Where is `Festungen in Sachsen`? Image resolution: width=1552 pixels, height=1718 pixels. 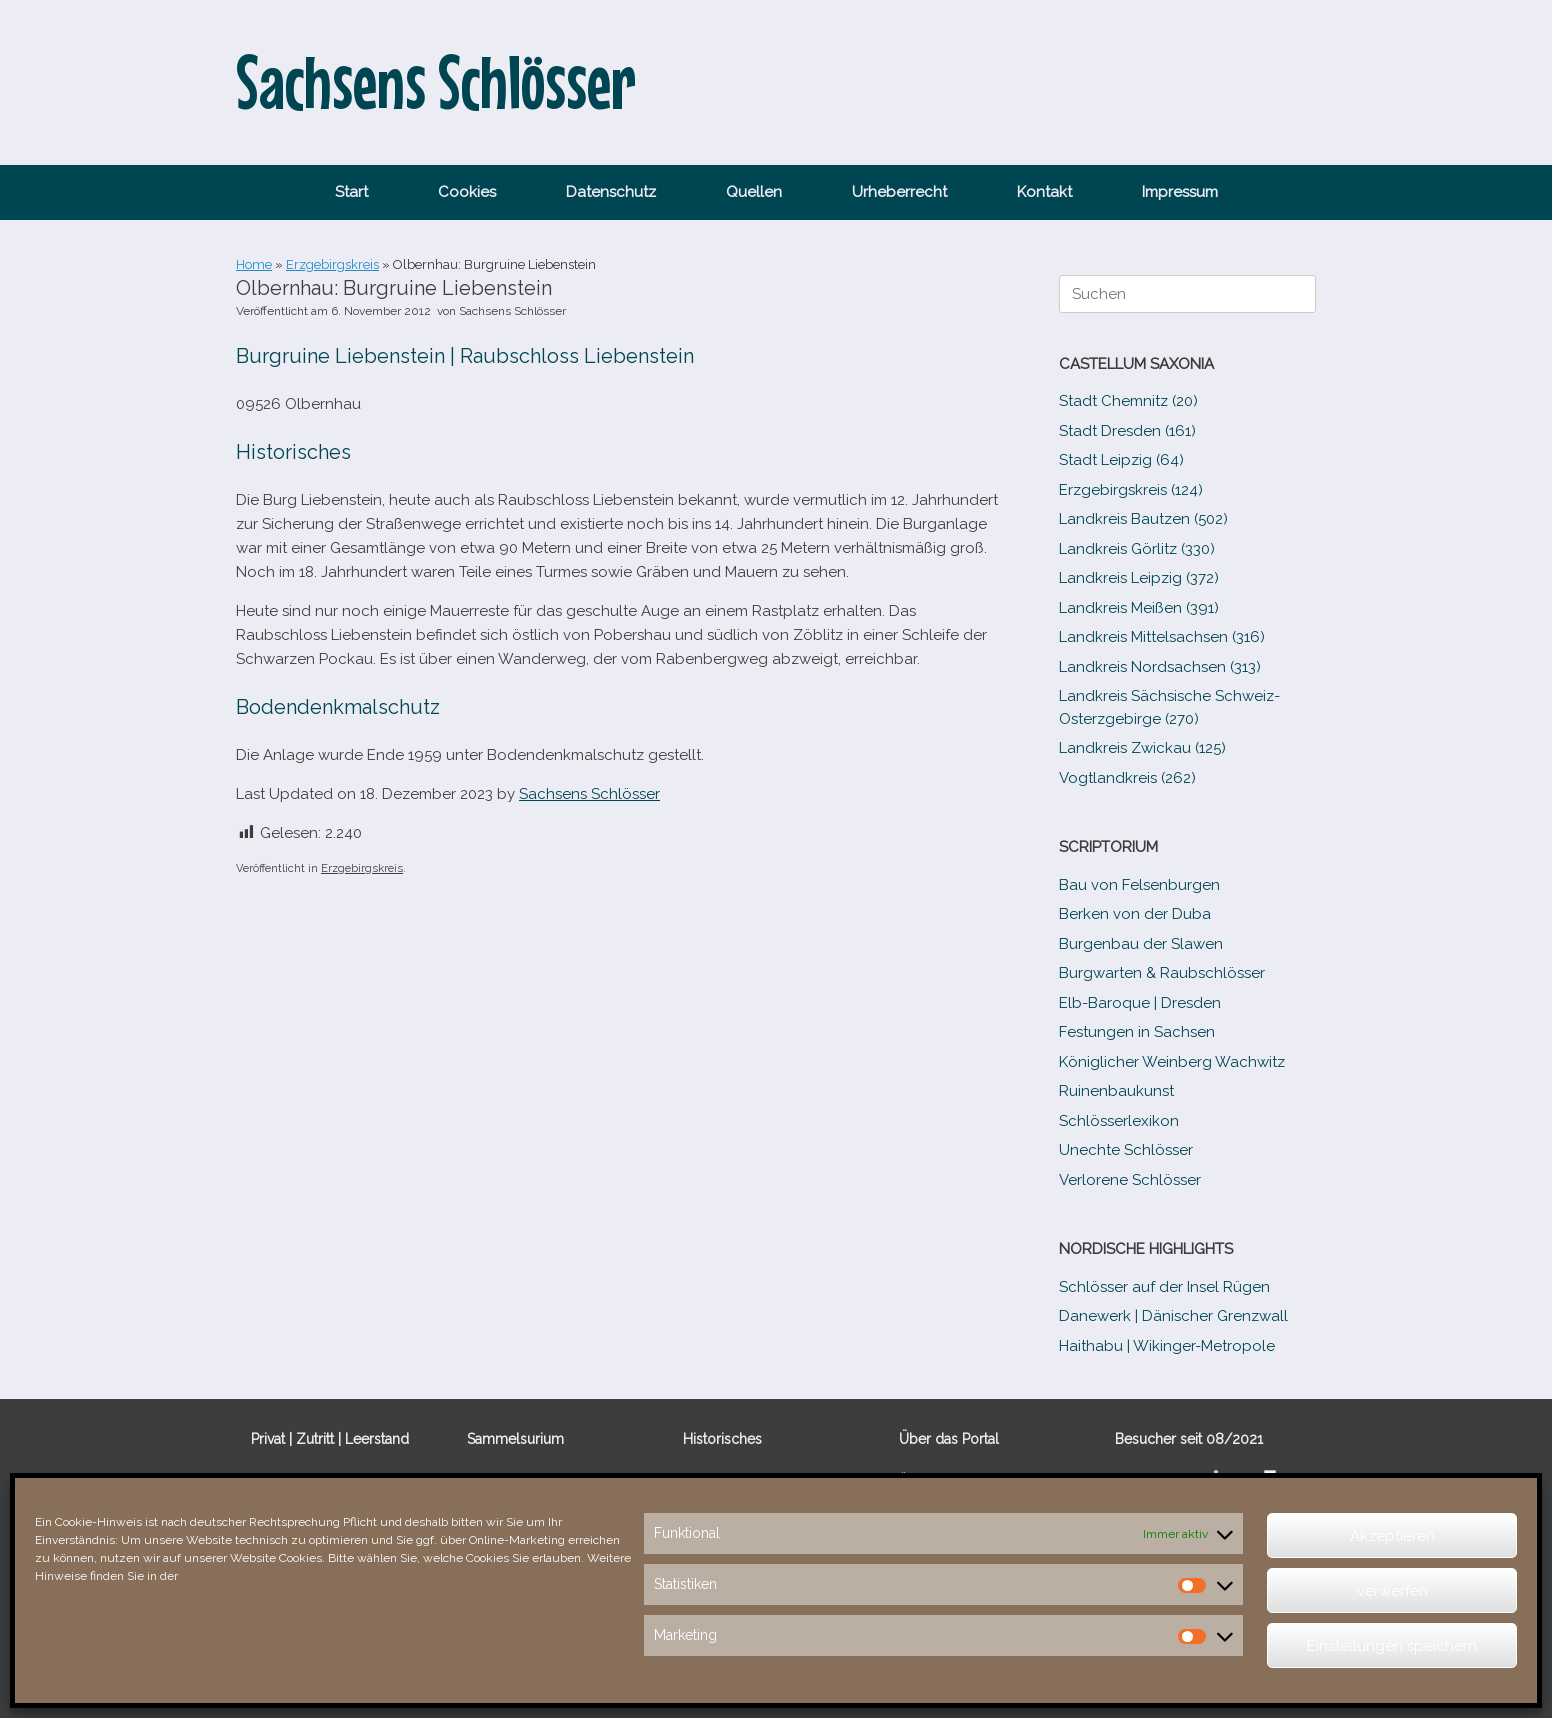
Festungen in Sachsen is located at coordinates (1137, 1032).